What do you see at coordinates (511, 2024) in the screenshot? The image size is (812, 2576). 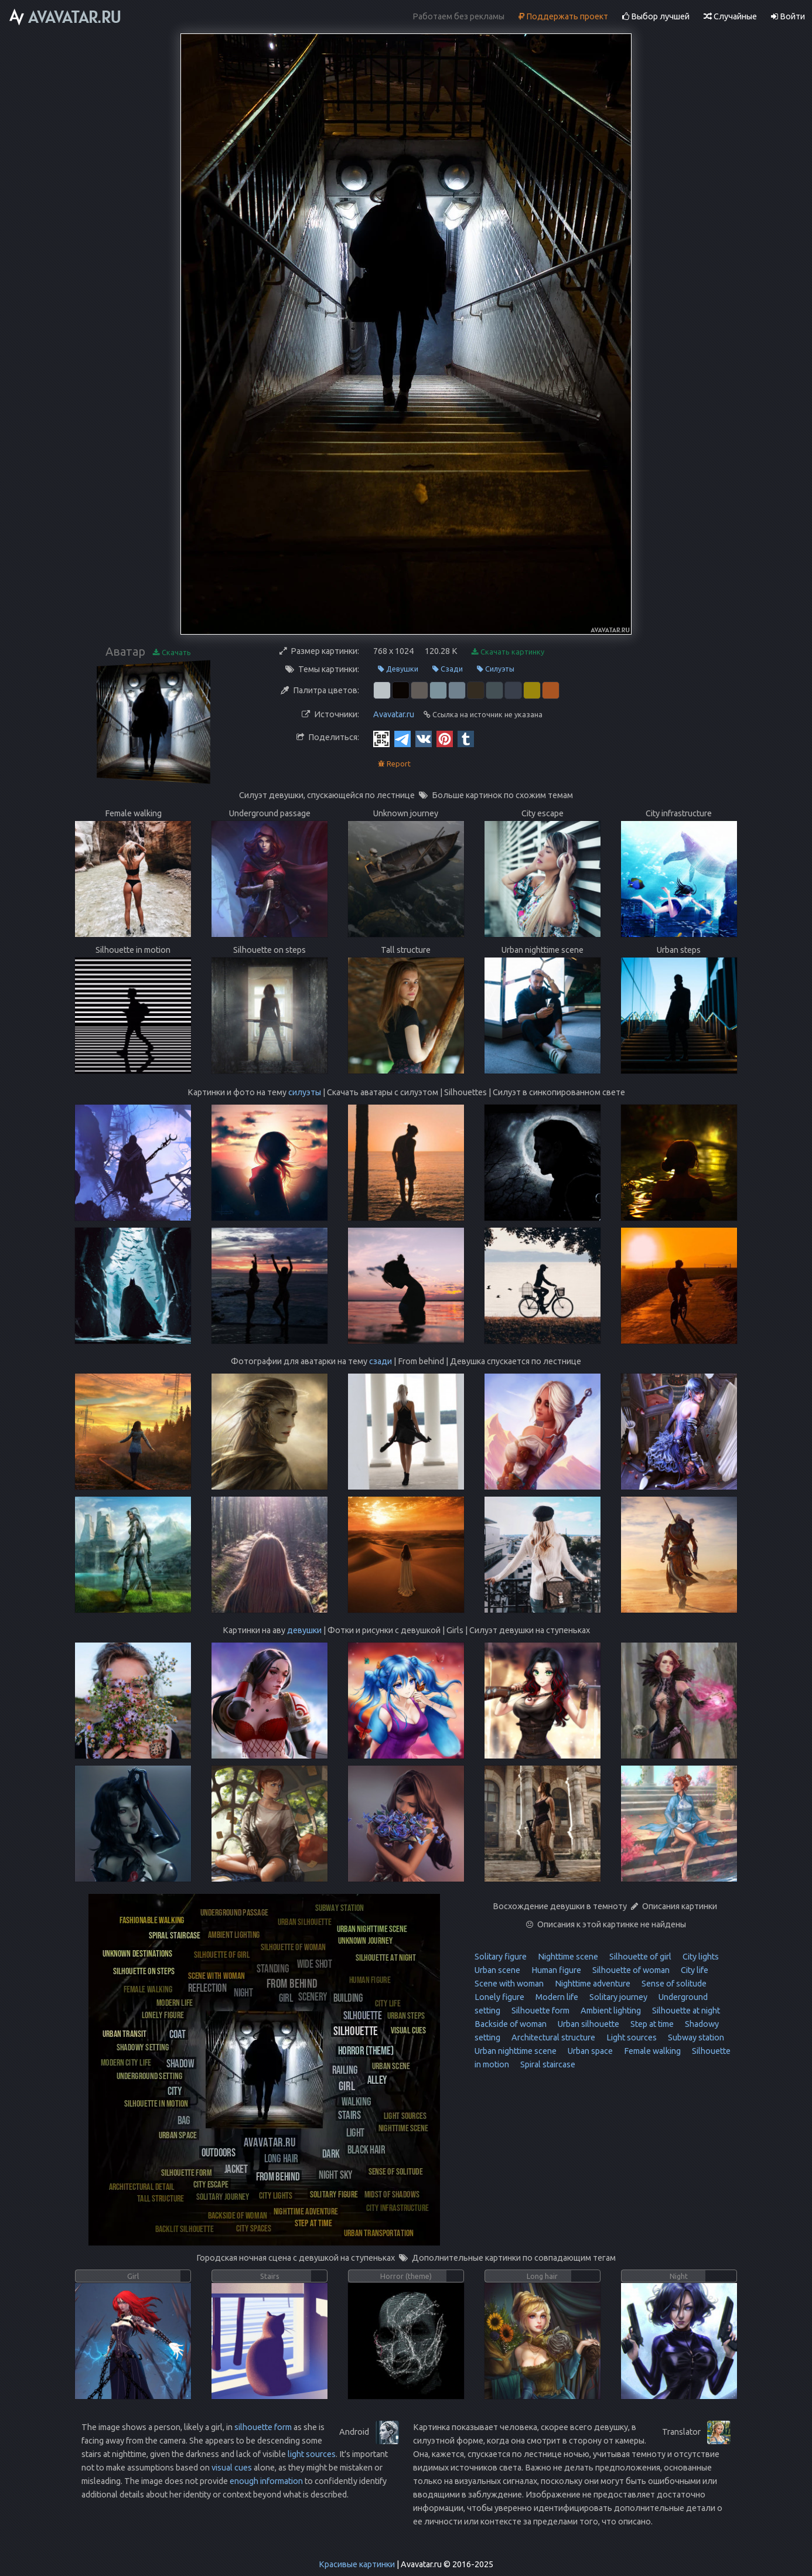 I see `Backside of woman` at bounding box center [511, 2024].